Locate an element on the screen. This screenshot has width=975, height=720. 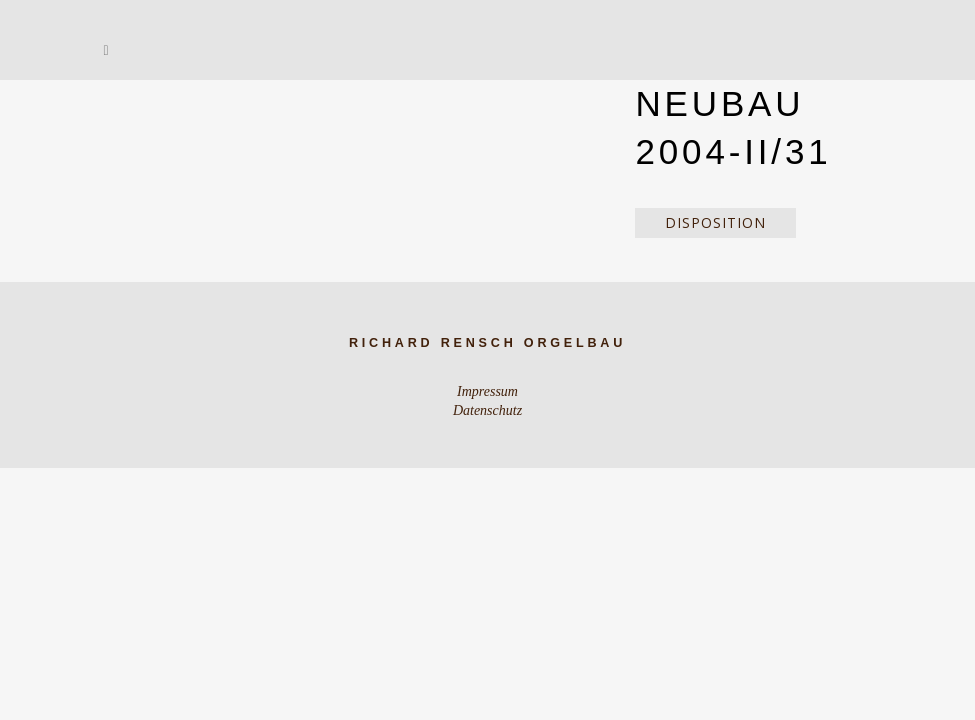
Richard Rensch Orgelbau is located at coordinates (487, 343).